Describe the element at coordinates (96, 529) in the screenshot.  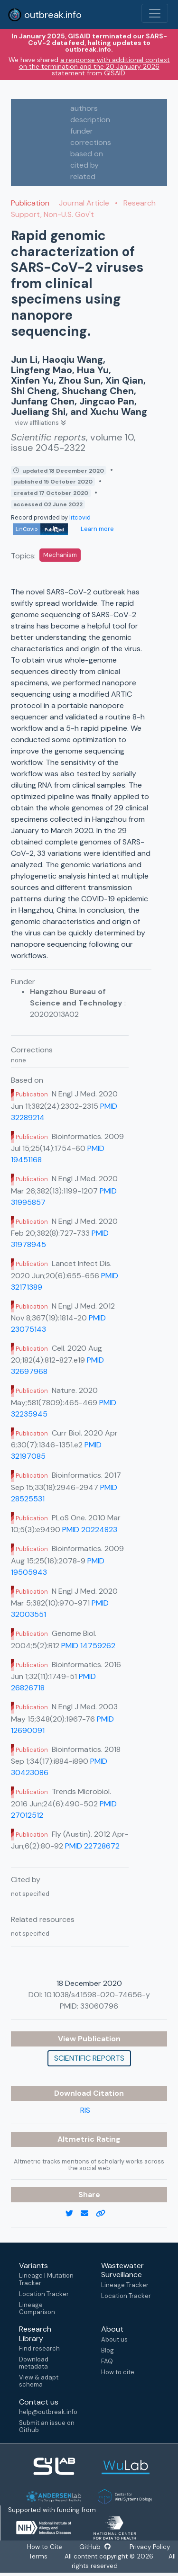
I see `Learn more [Learn more about data sources]` at that location.